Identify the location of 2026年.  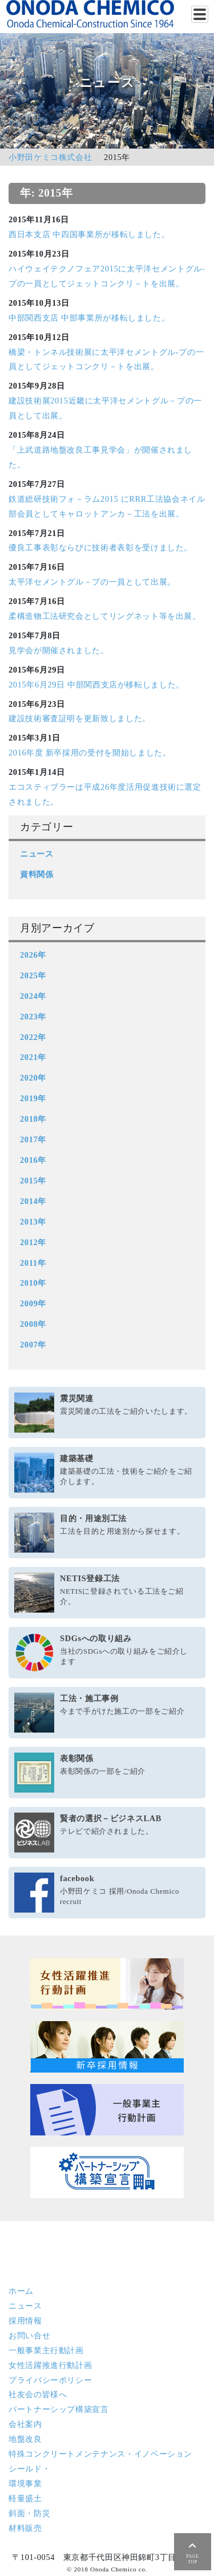
(33, 954).